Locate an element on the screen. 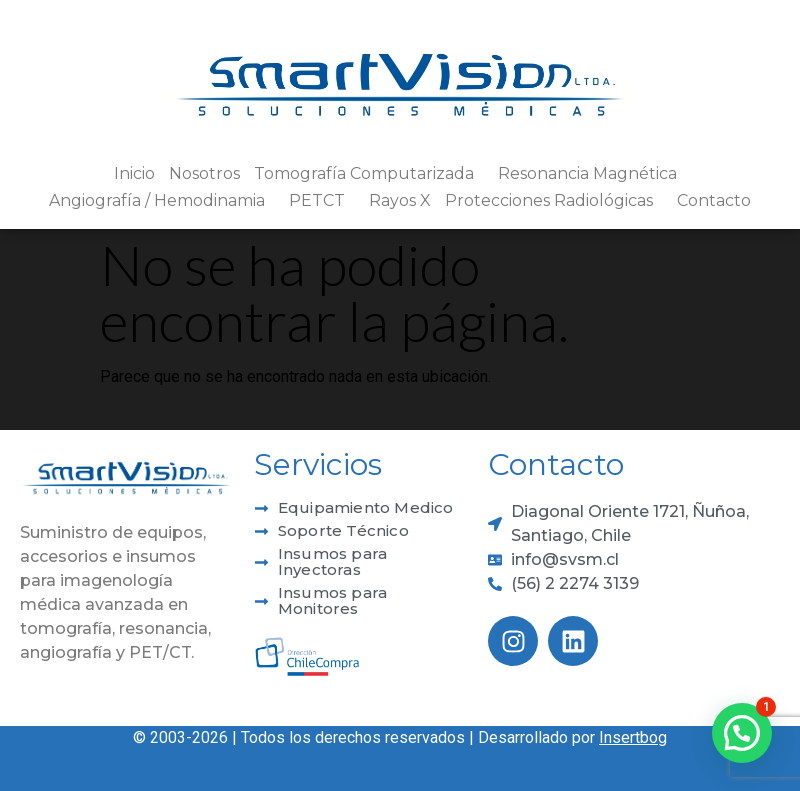 The width and height of the screenshot is (800, 791). [button] is located at coordinates (742, 733).